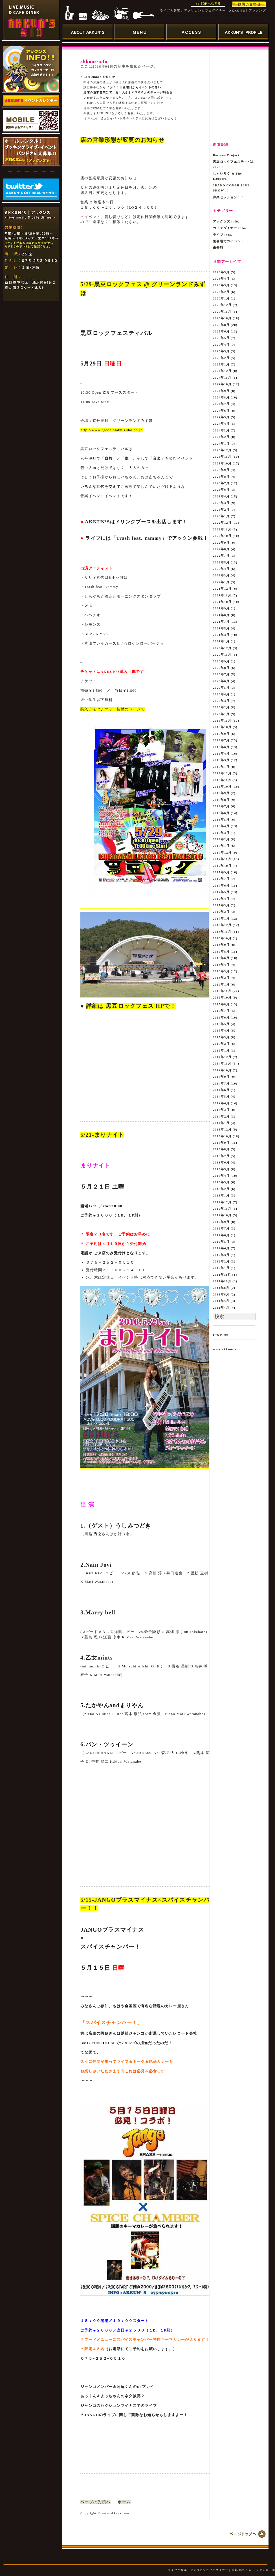 This screenshot has width=275, height=2576. Describe the element at coordinates (221, 806) in the screenshot. I see `2018年7月` at that location.